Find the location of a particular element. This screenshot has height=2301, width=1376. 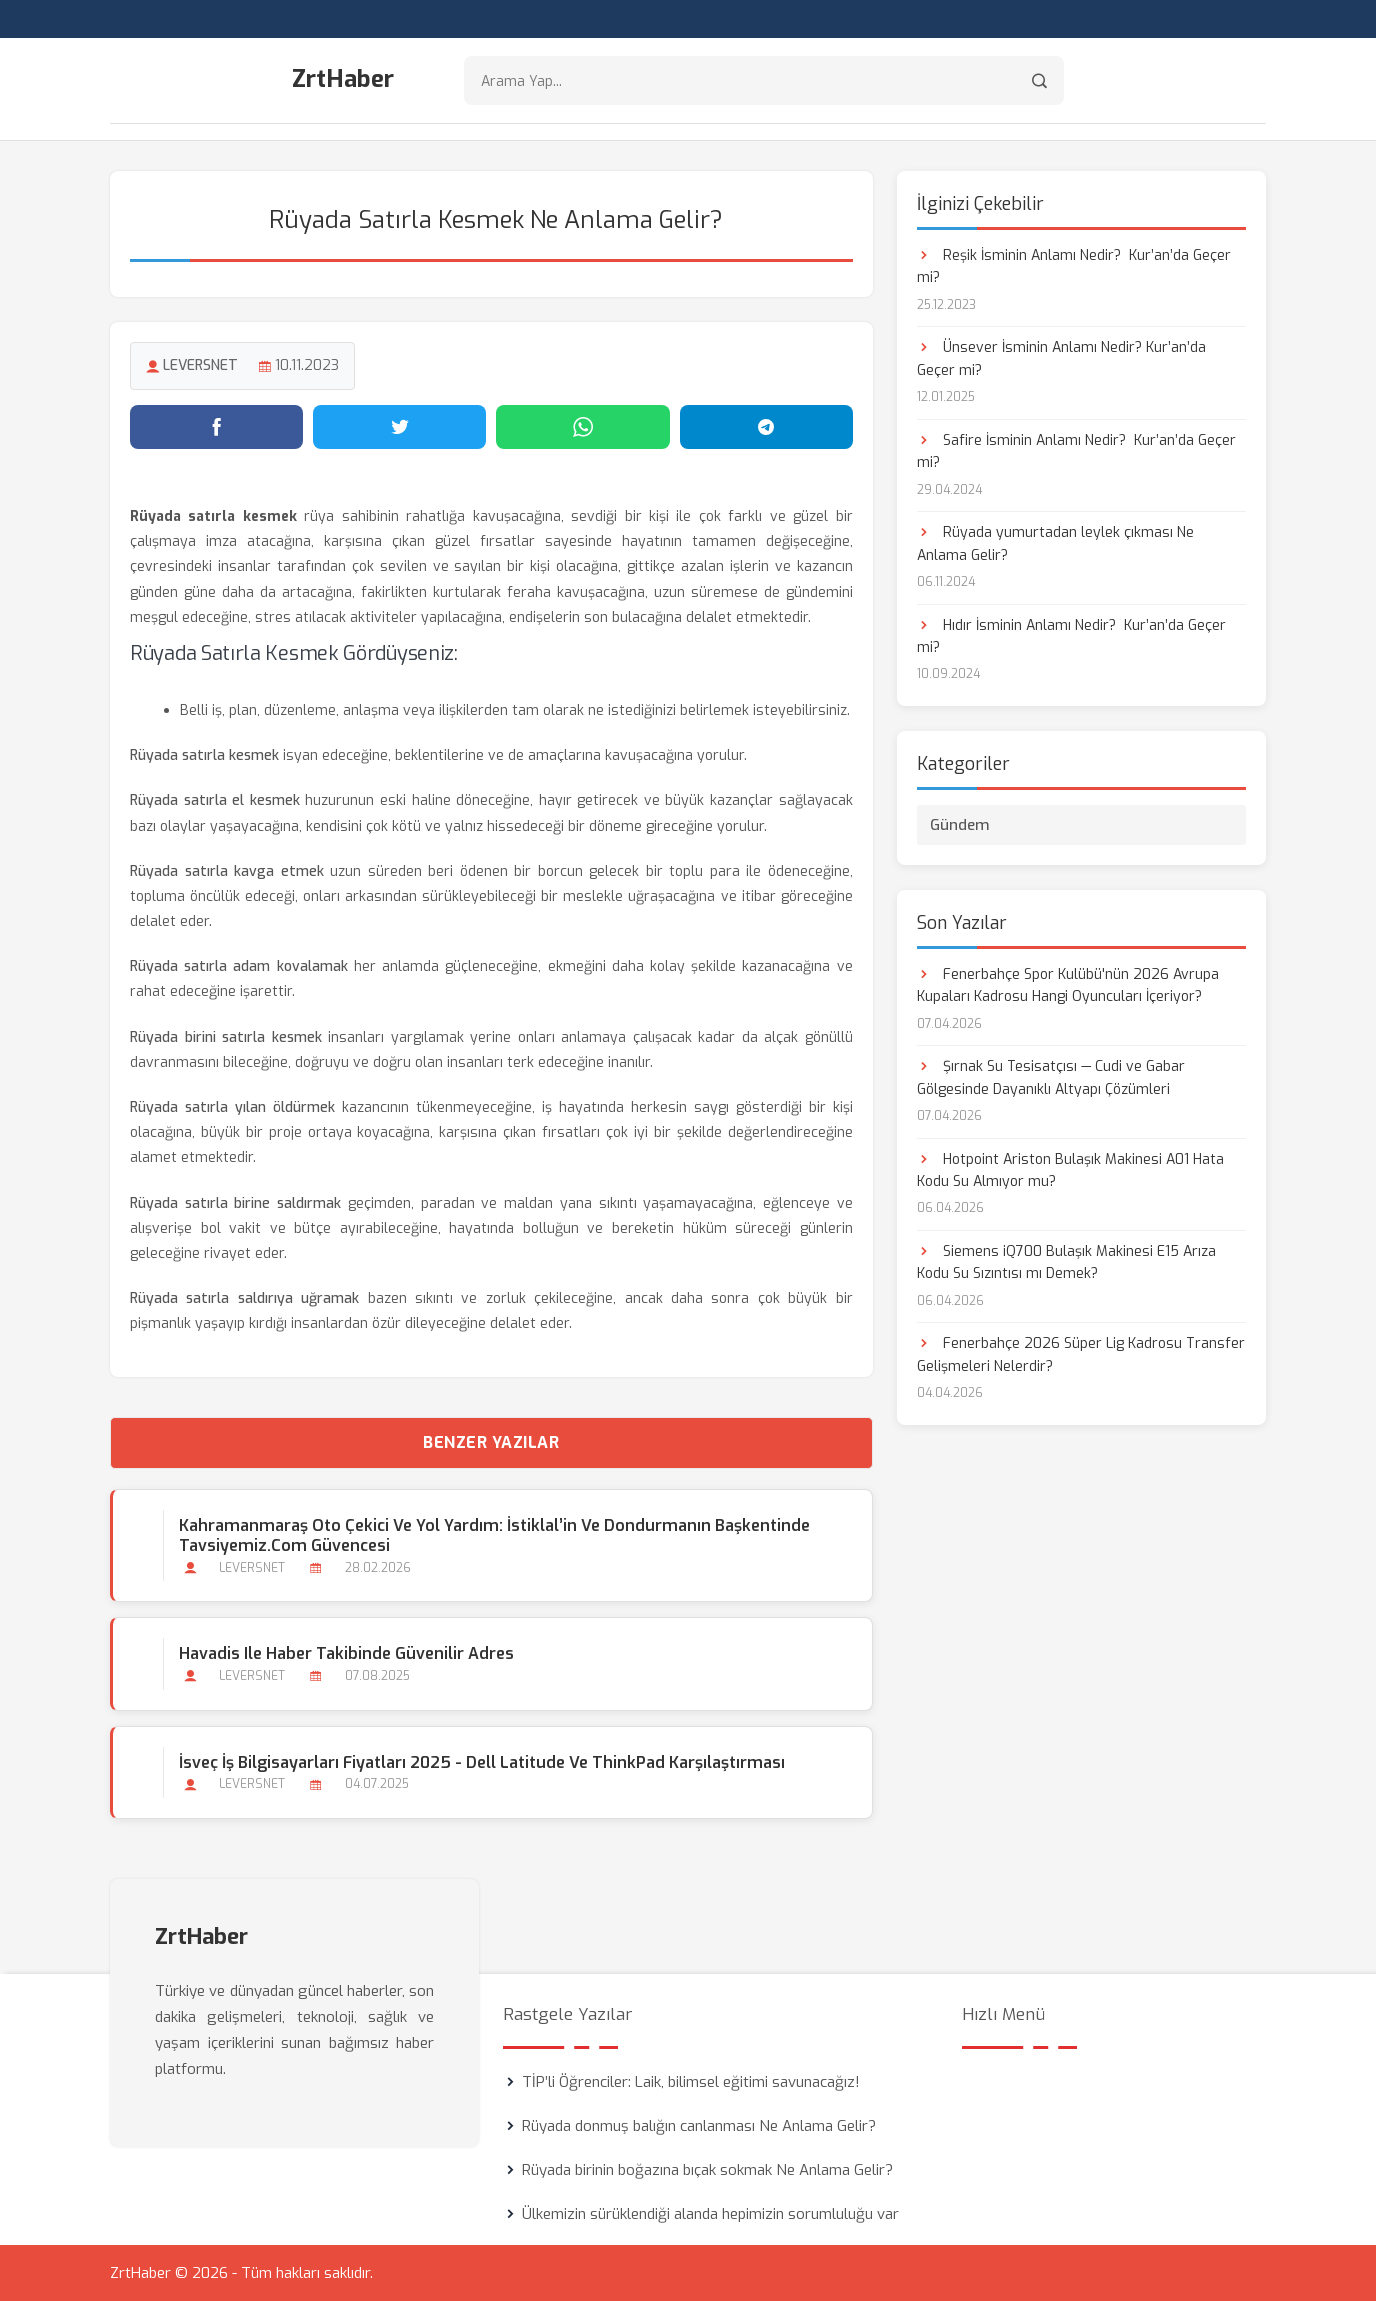

Fenerbahçe Spor Kulübü'nün 2026 Avrupa Kupaları Kadrosu Hangi Oyuncuları İçeriyor? is located at coordinates (1068, 985).